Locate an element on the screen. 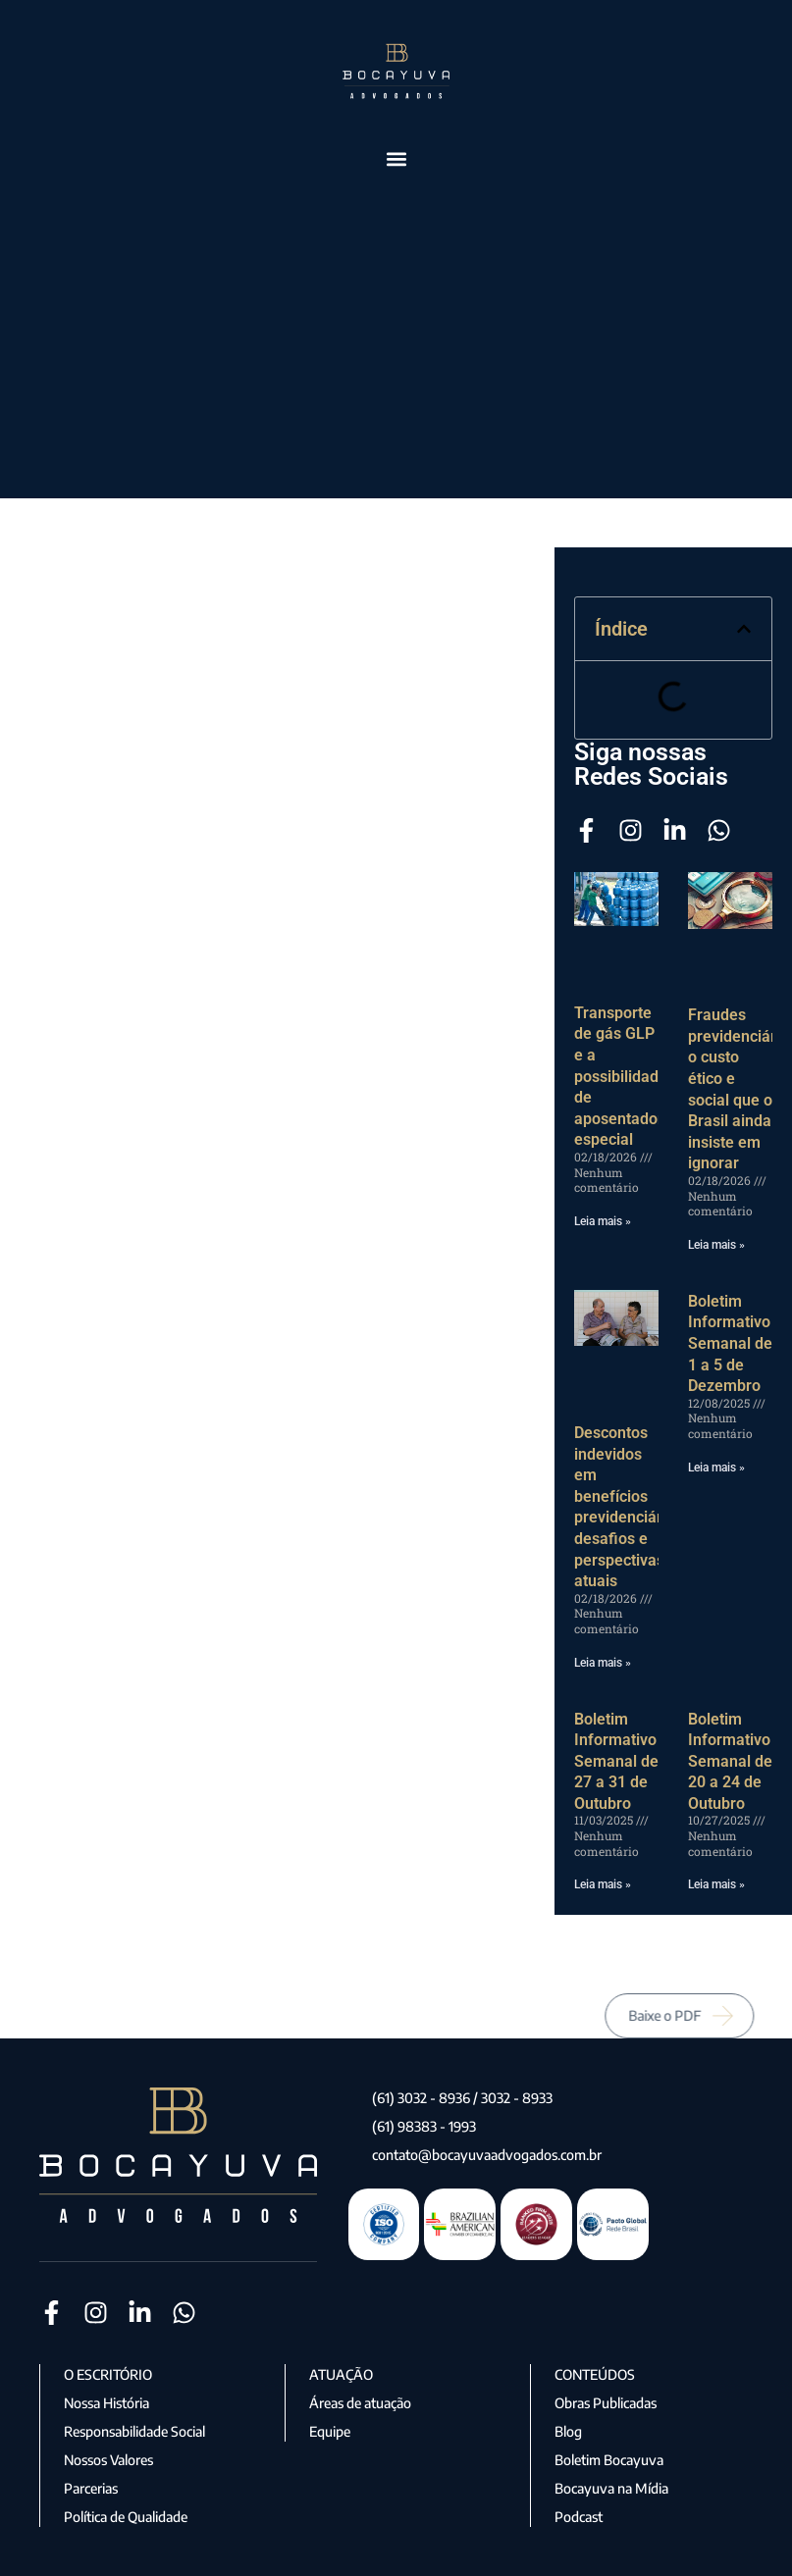  Leia mais » [Leia mais sobre Boletim Informativo Semanal de 1 a 5 de Dezembro] is located at coordinates (716, 1467).